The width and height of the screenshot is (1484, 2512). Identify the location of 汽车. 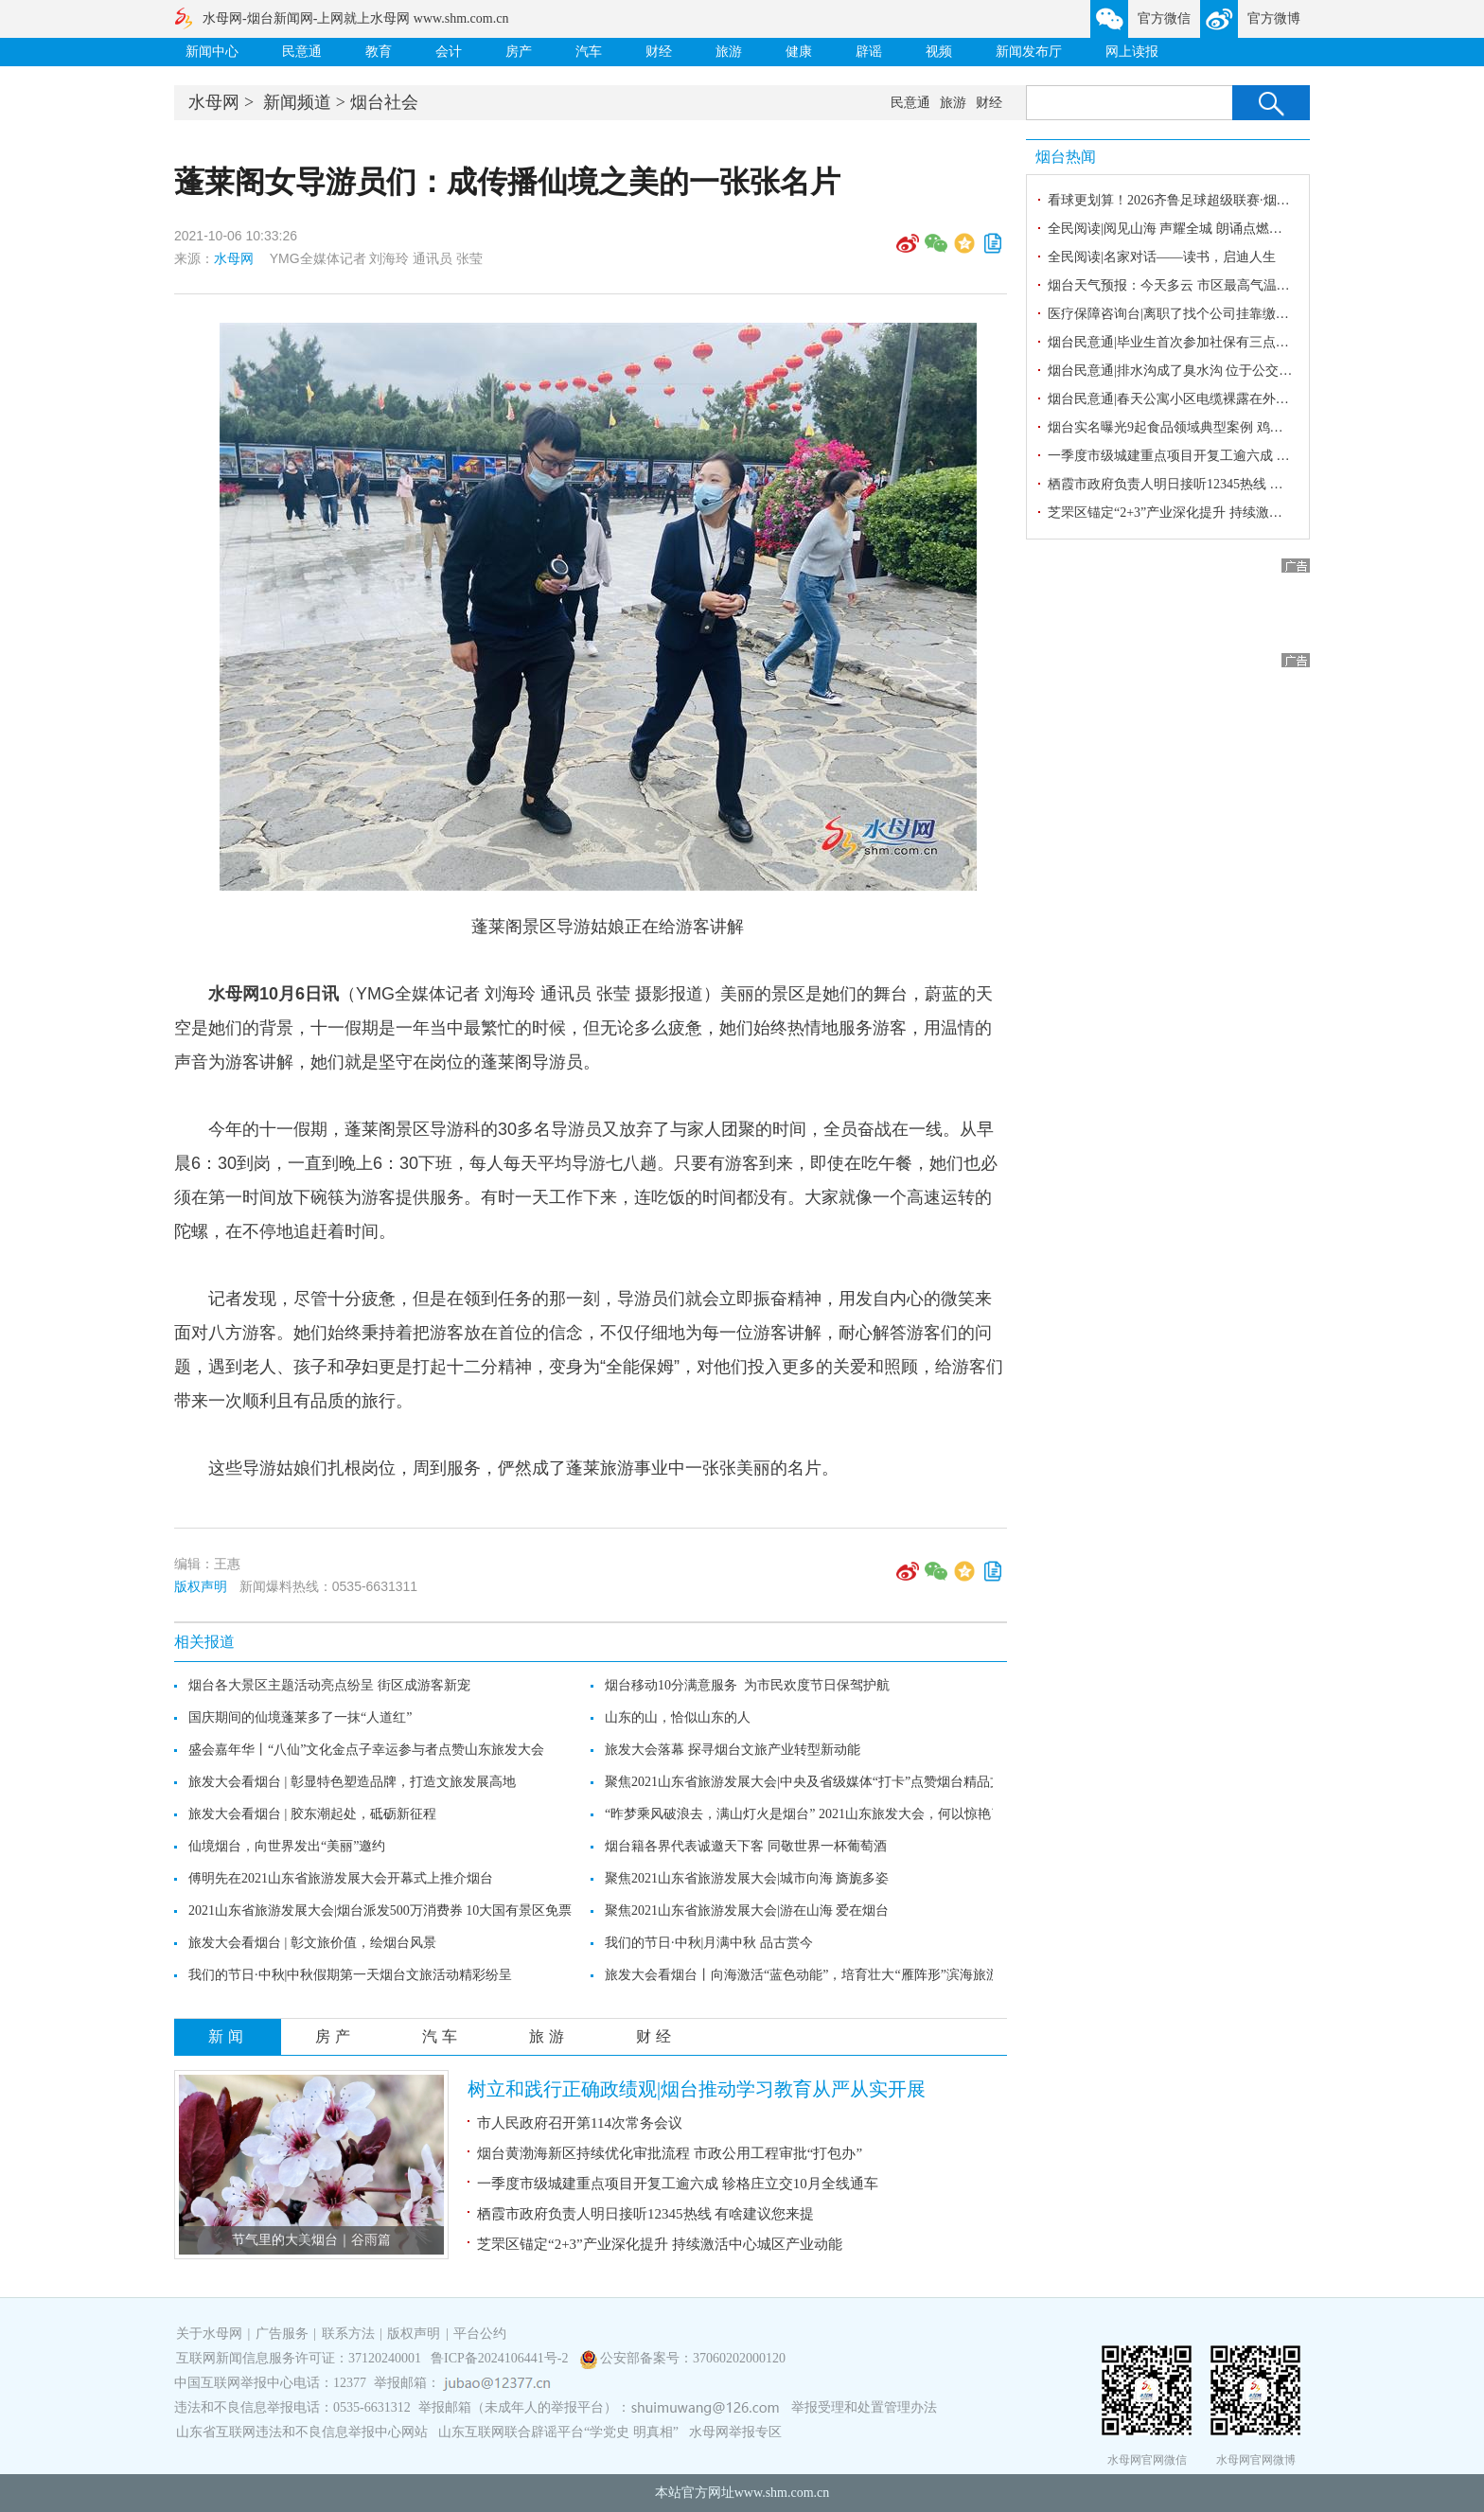
(588, 51).